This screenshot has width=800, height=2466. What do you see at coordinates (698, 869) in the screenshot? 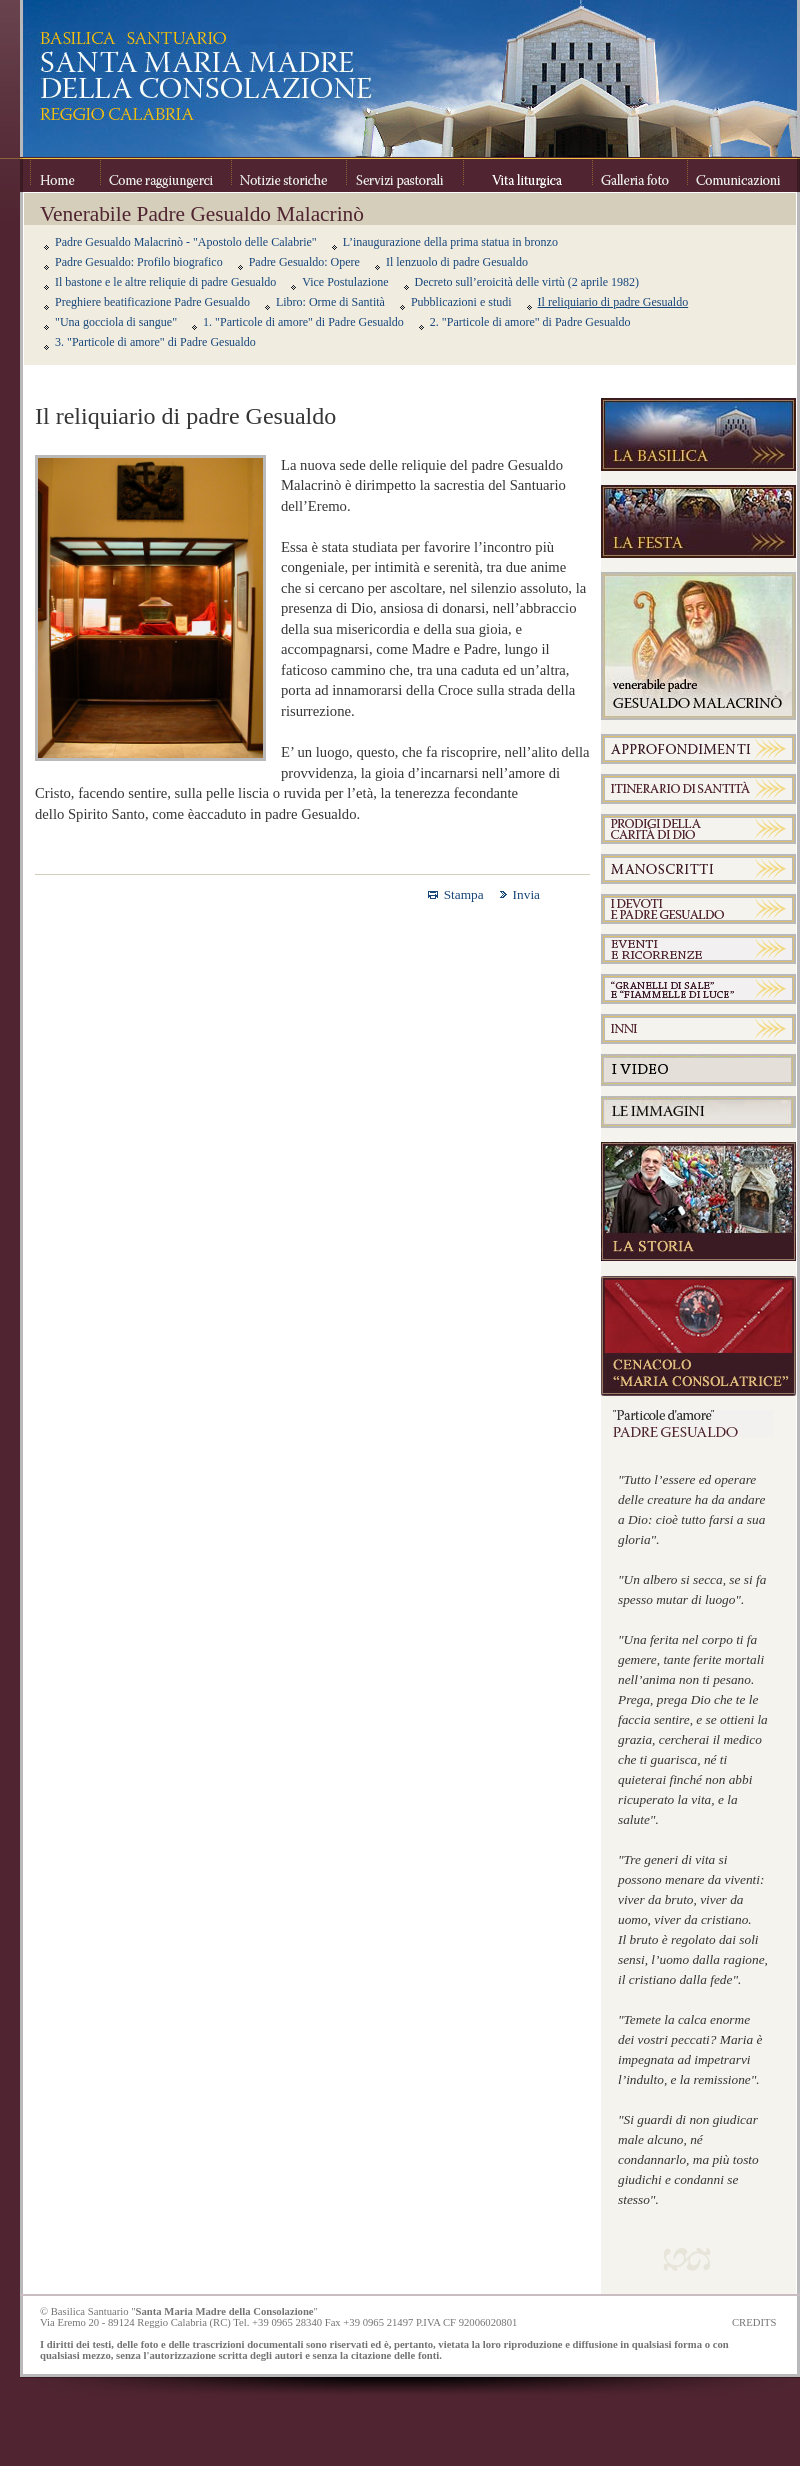
I see `Manoscritti` at bounding box center [698, 869].